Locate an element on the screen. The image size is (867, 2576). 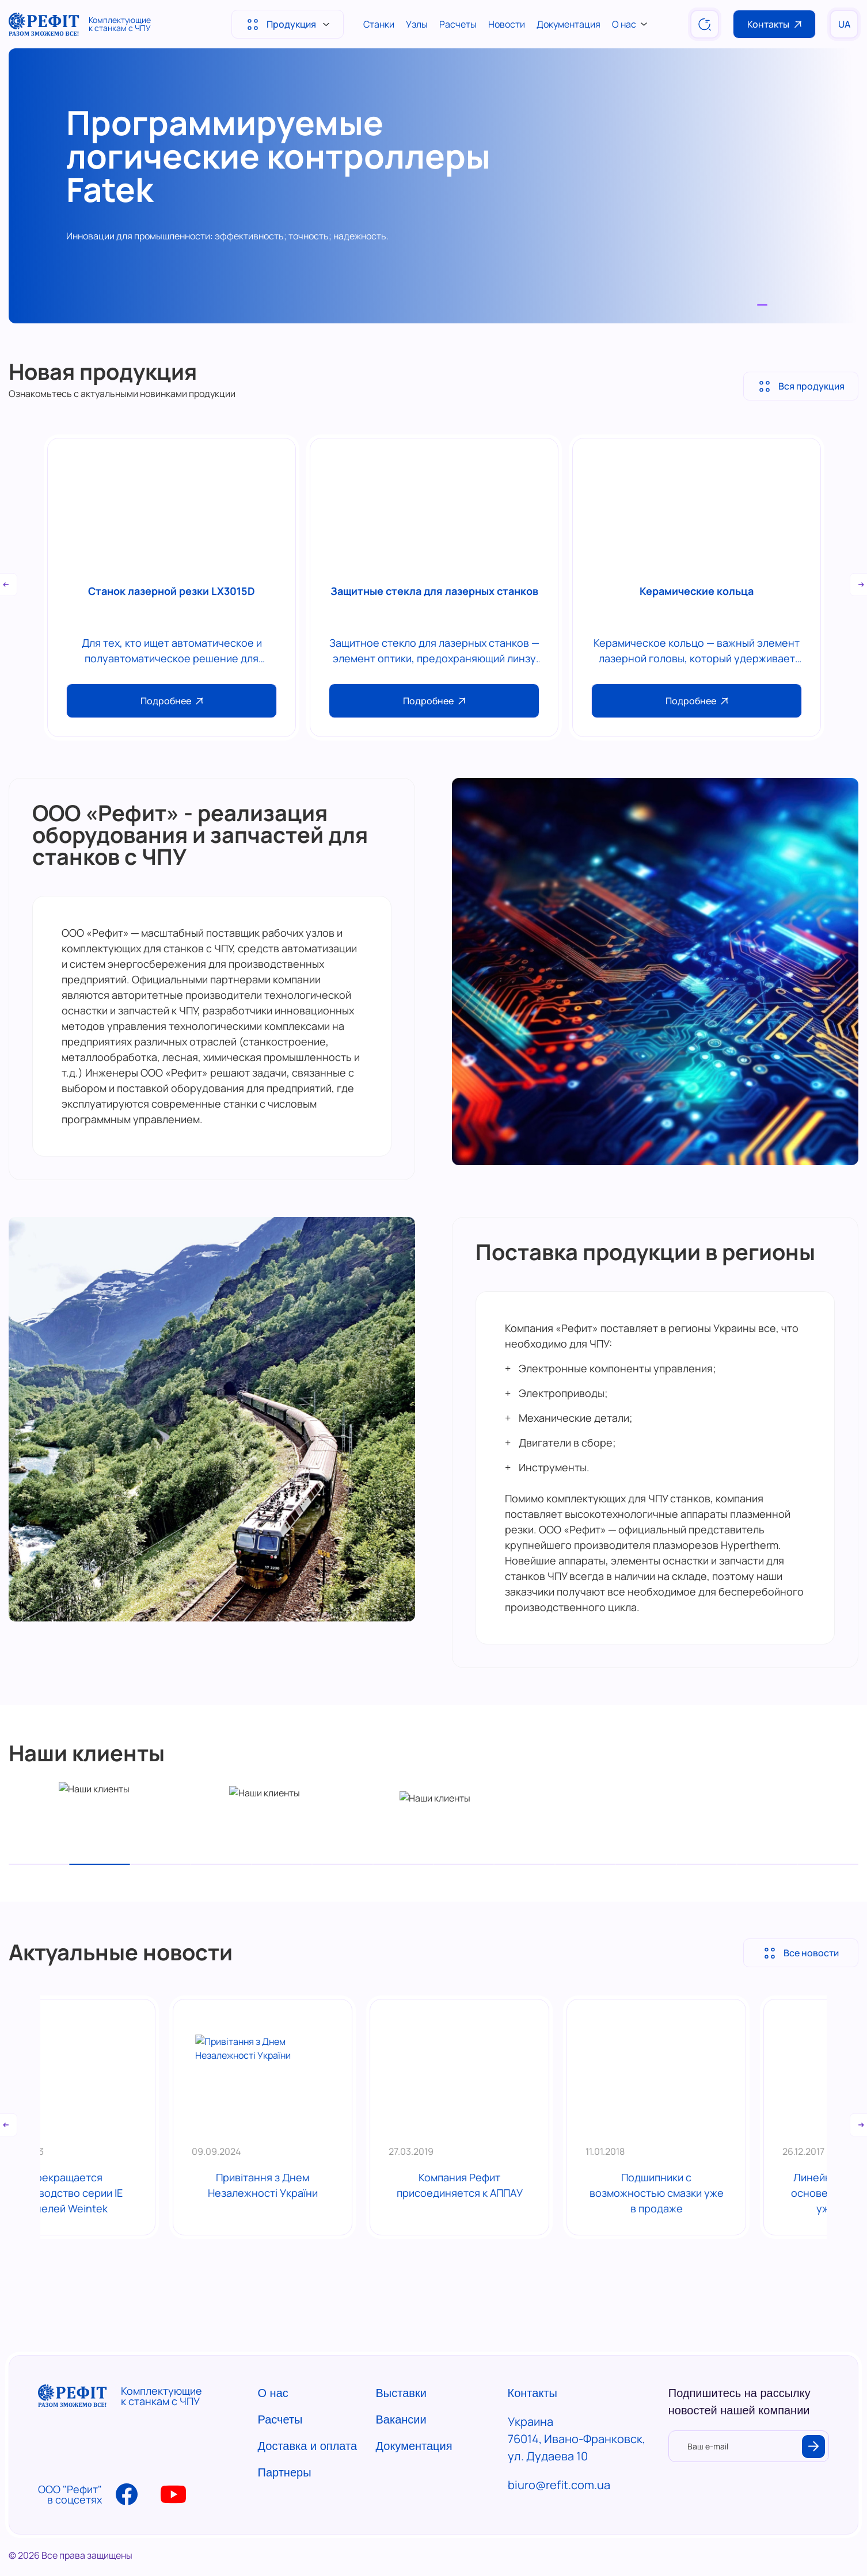
Вакансии is located at coordinates (401, 2419).